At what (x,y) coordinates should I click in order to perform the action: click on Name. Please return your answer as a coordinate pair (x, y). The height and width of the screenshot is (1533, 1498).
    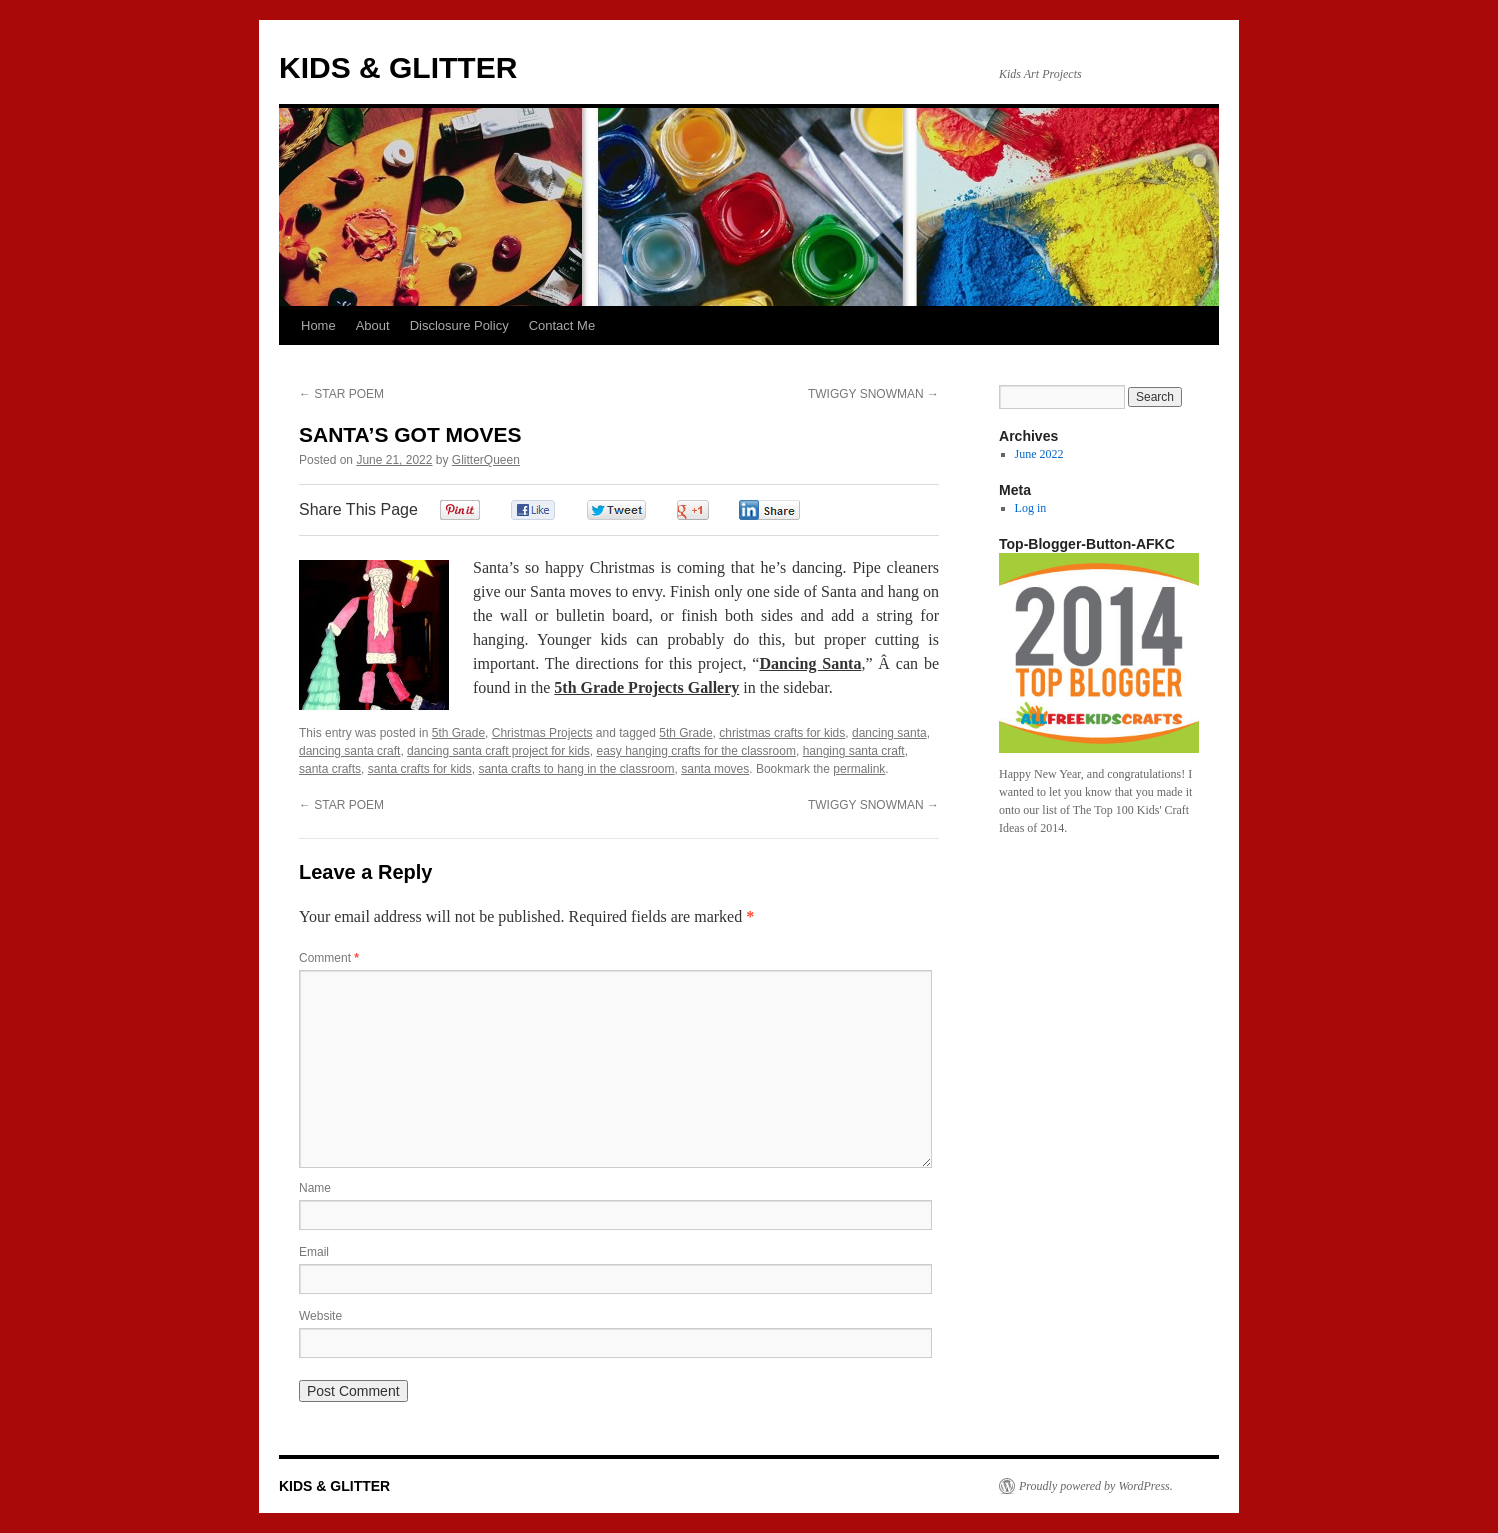
    Looking at the image, I should click on (315, 1188).